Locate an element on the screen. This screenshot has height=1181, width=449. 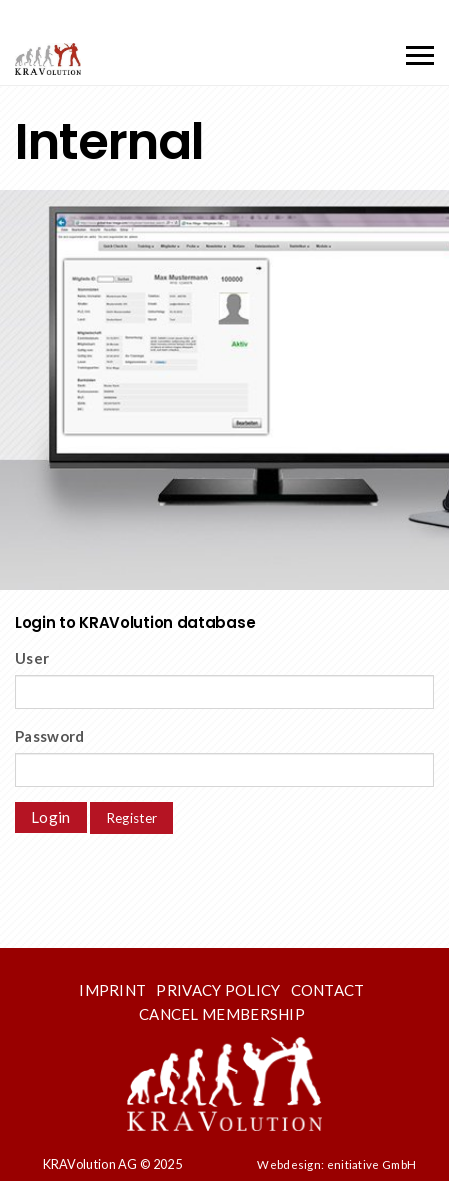
Webdesign: enitiative GmbH is located at coordinates (336, 1164).